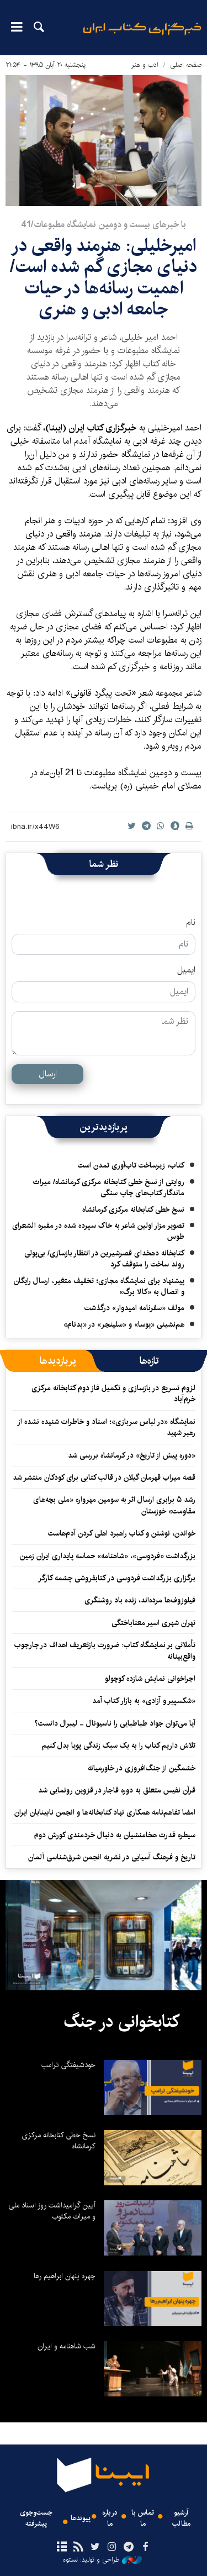 The height and width of the screenshot is (2576, 207). I want to click on لزوم تسریع در بازسازی و تکمیل فاز دوم کتابخانه مرکزی خرم‌آباد, so click(113, 1393).